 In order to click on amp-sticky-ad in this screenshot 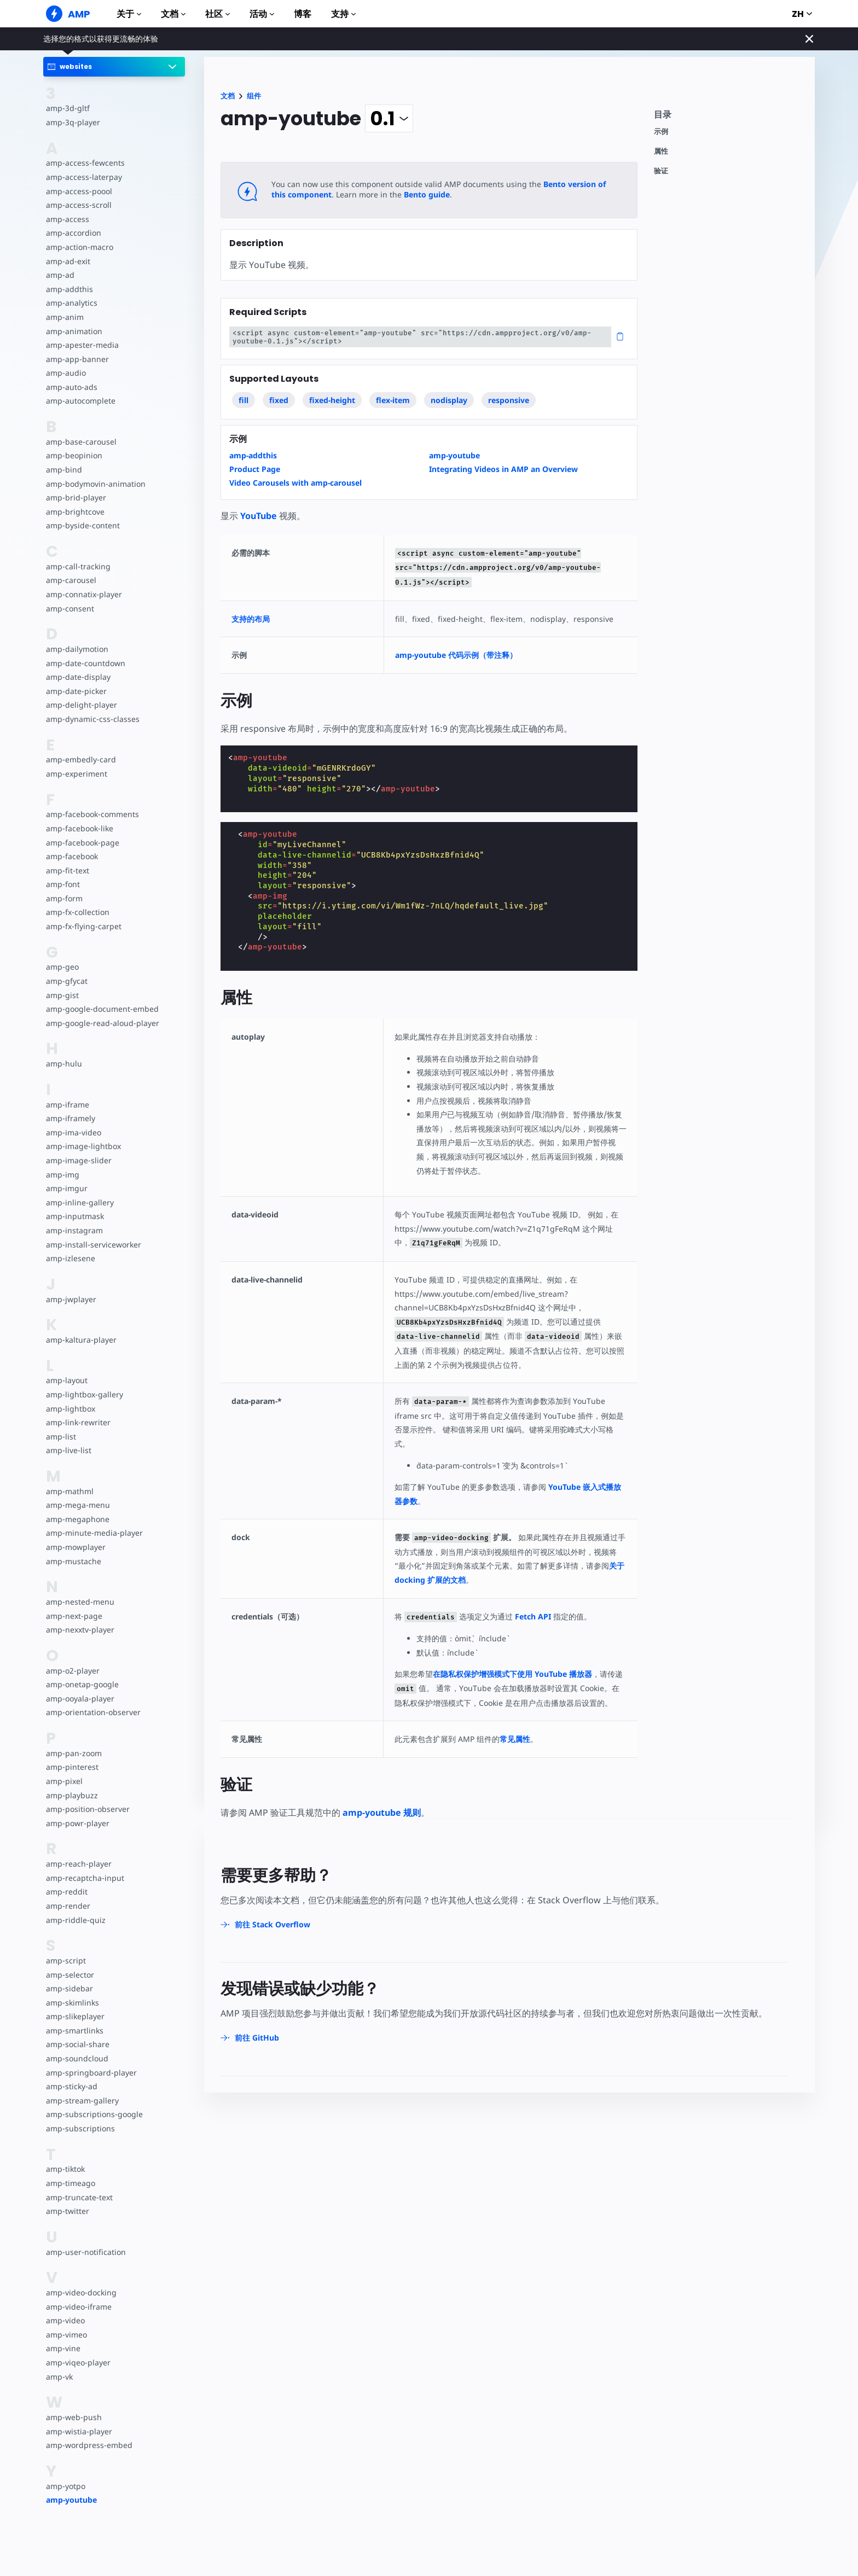, I will do `click(71, 2086)`.